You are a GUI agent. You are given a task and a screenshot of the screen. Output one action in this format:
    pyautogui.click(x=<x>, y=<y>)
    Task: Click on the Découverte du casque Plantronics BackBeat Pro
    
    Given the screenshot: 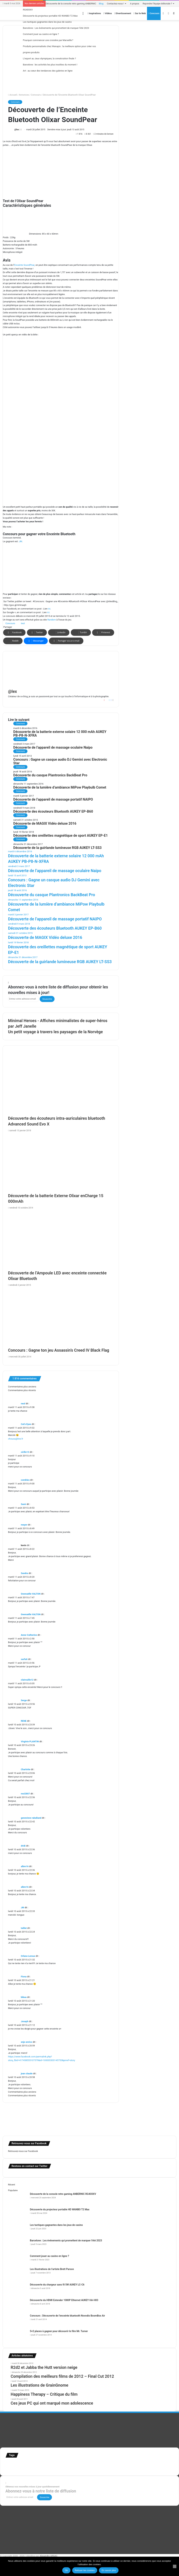 What is the action you would take?
    pyautogui.click(x=50, y=775)
    